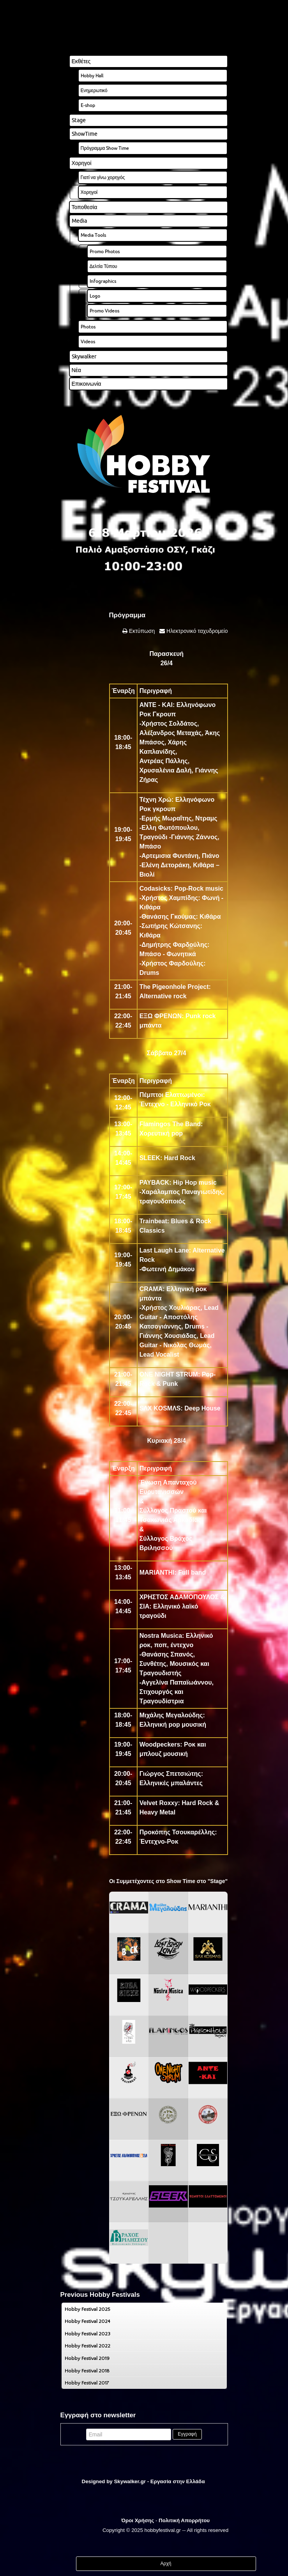 This screenshot has height=2576, width=288. I want to click on Stage, so click(79, 120).